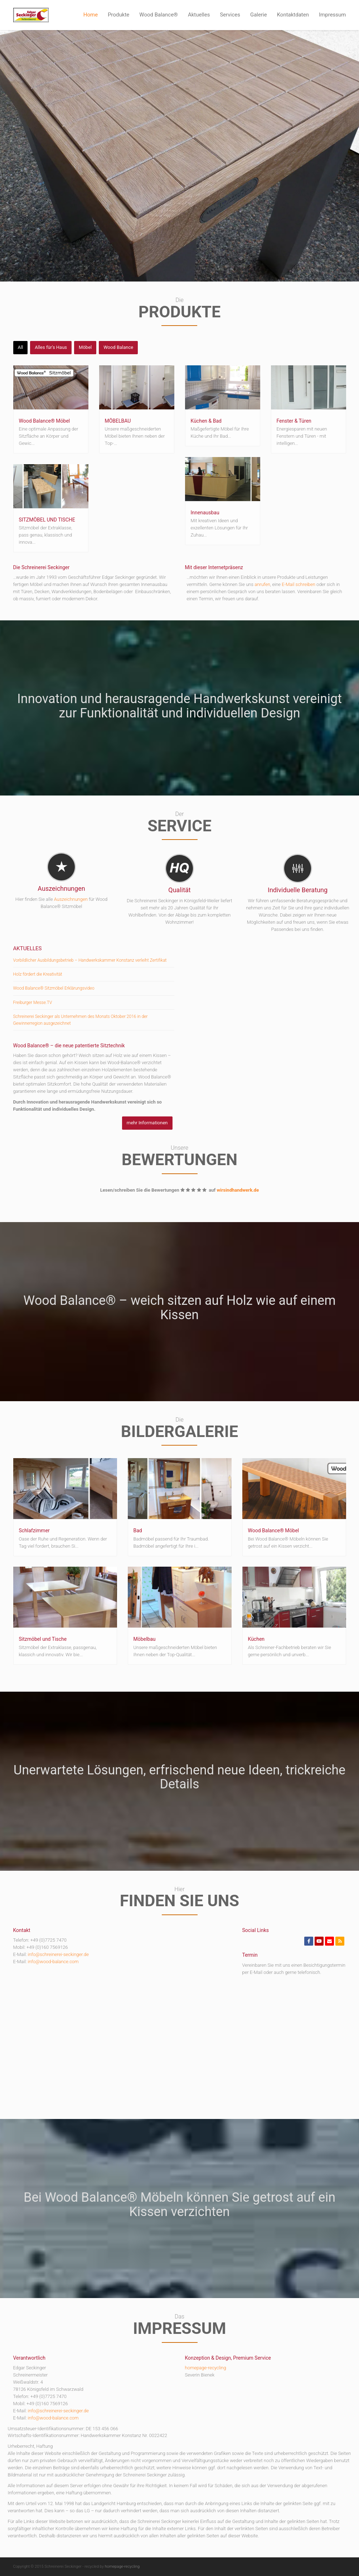  What do you see at coordinates (118, 421) in the screenshot?
I see `MÖBELBAU` at bounding box center [118, 421].